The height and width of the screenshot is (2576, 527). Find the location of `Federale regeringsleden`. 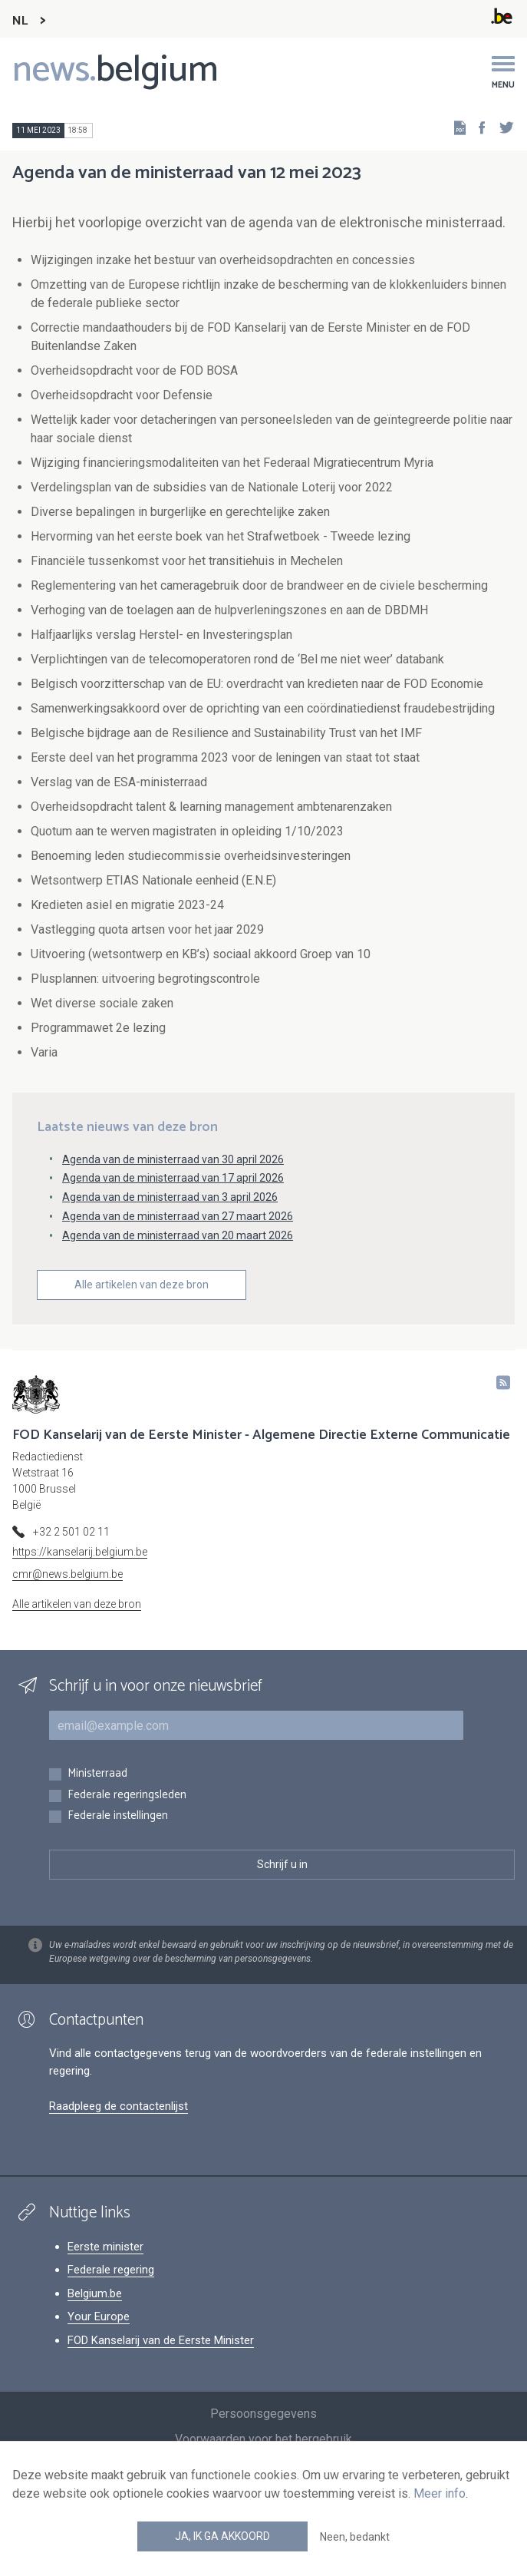

Federale regeringsleden is located at coordinates (127, 1795).